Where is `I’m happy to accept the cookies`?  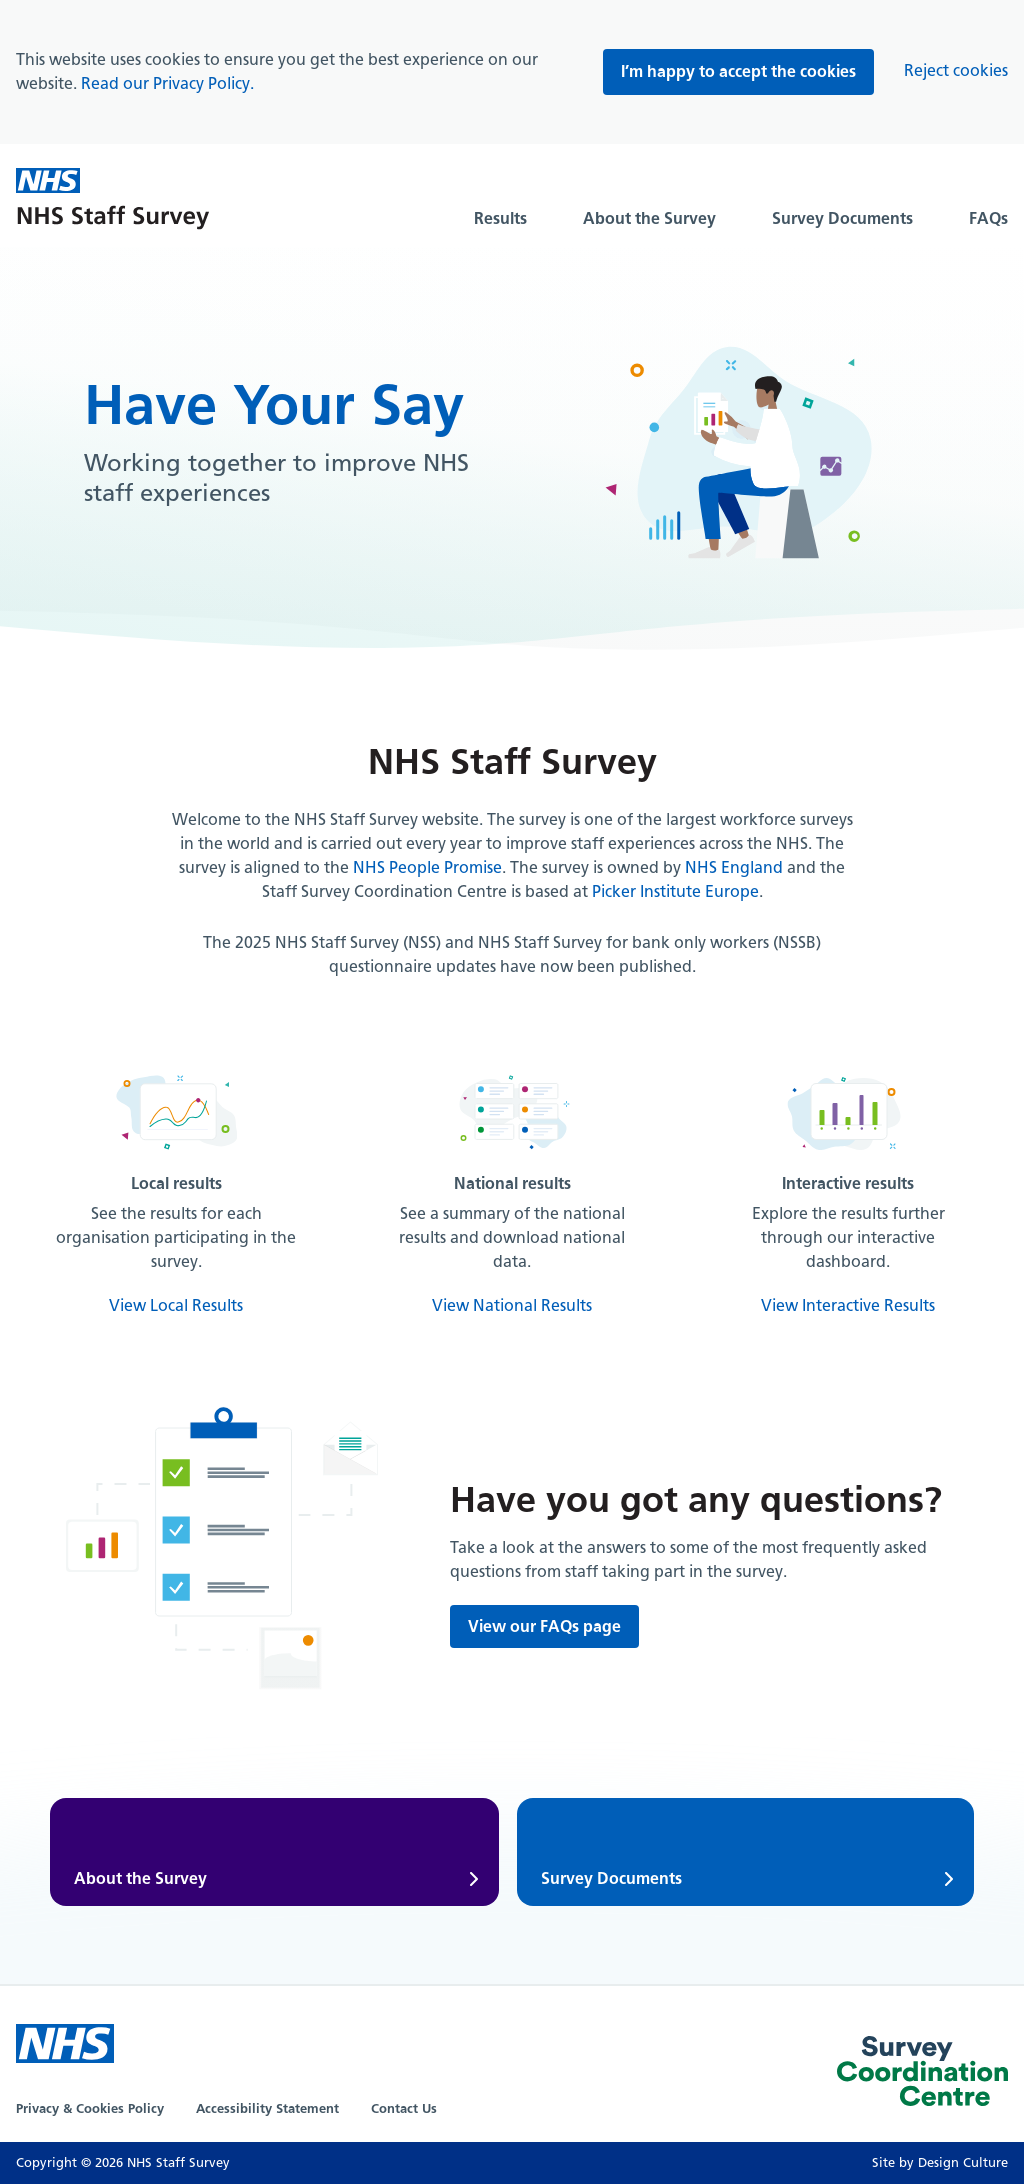 I’m happy to accept the cookies is located at coordinates (738, 71).